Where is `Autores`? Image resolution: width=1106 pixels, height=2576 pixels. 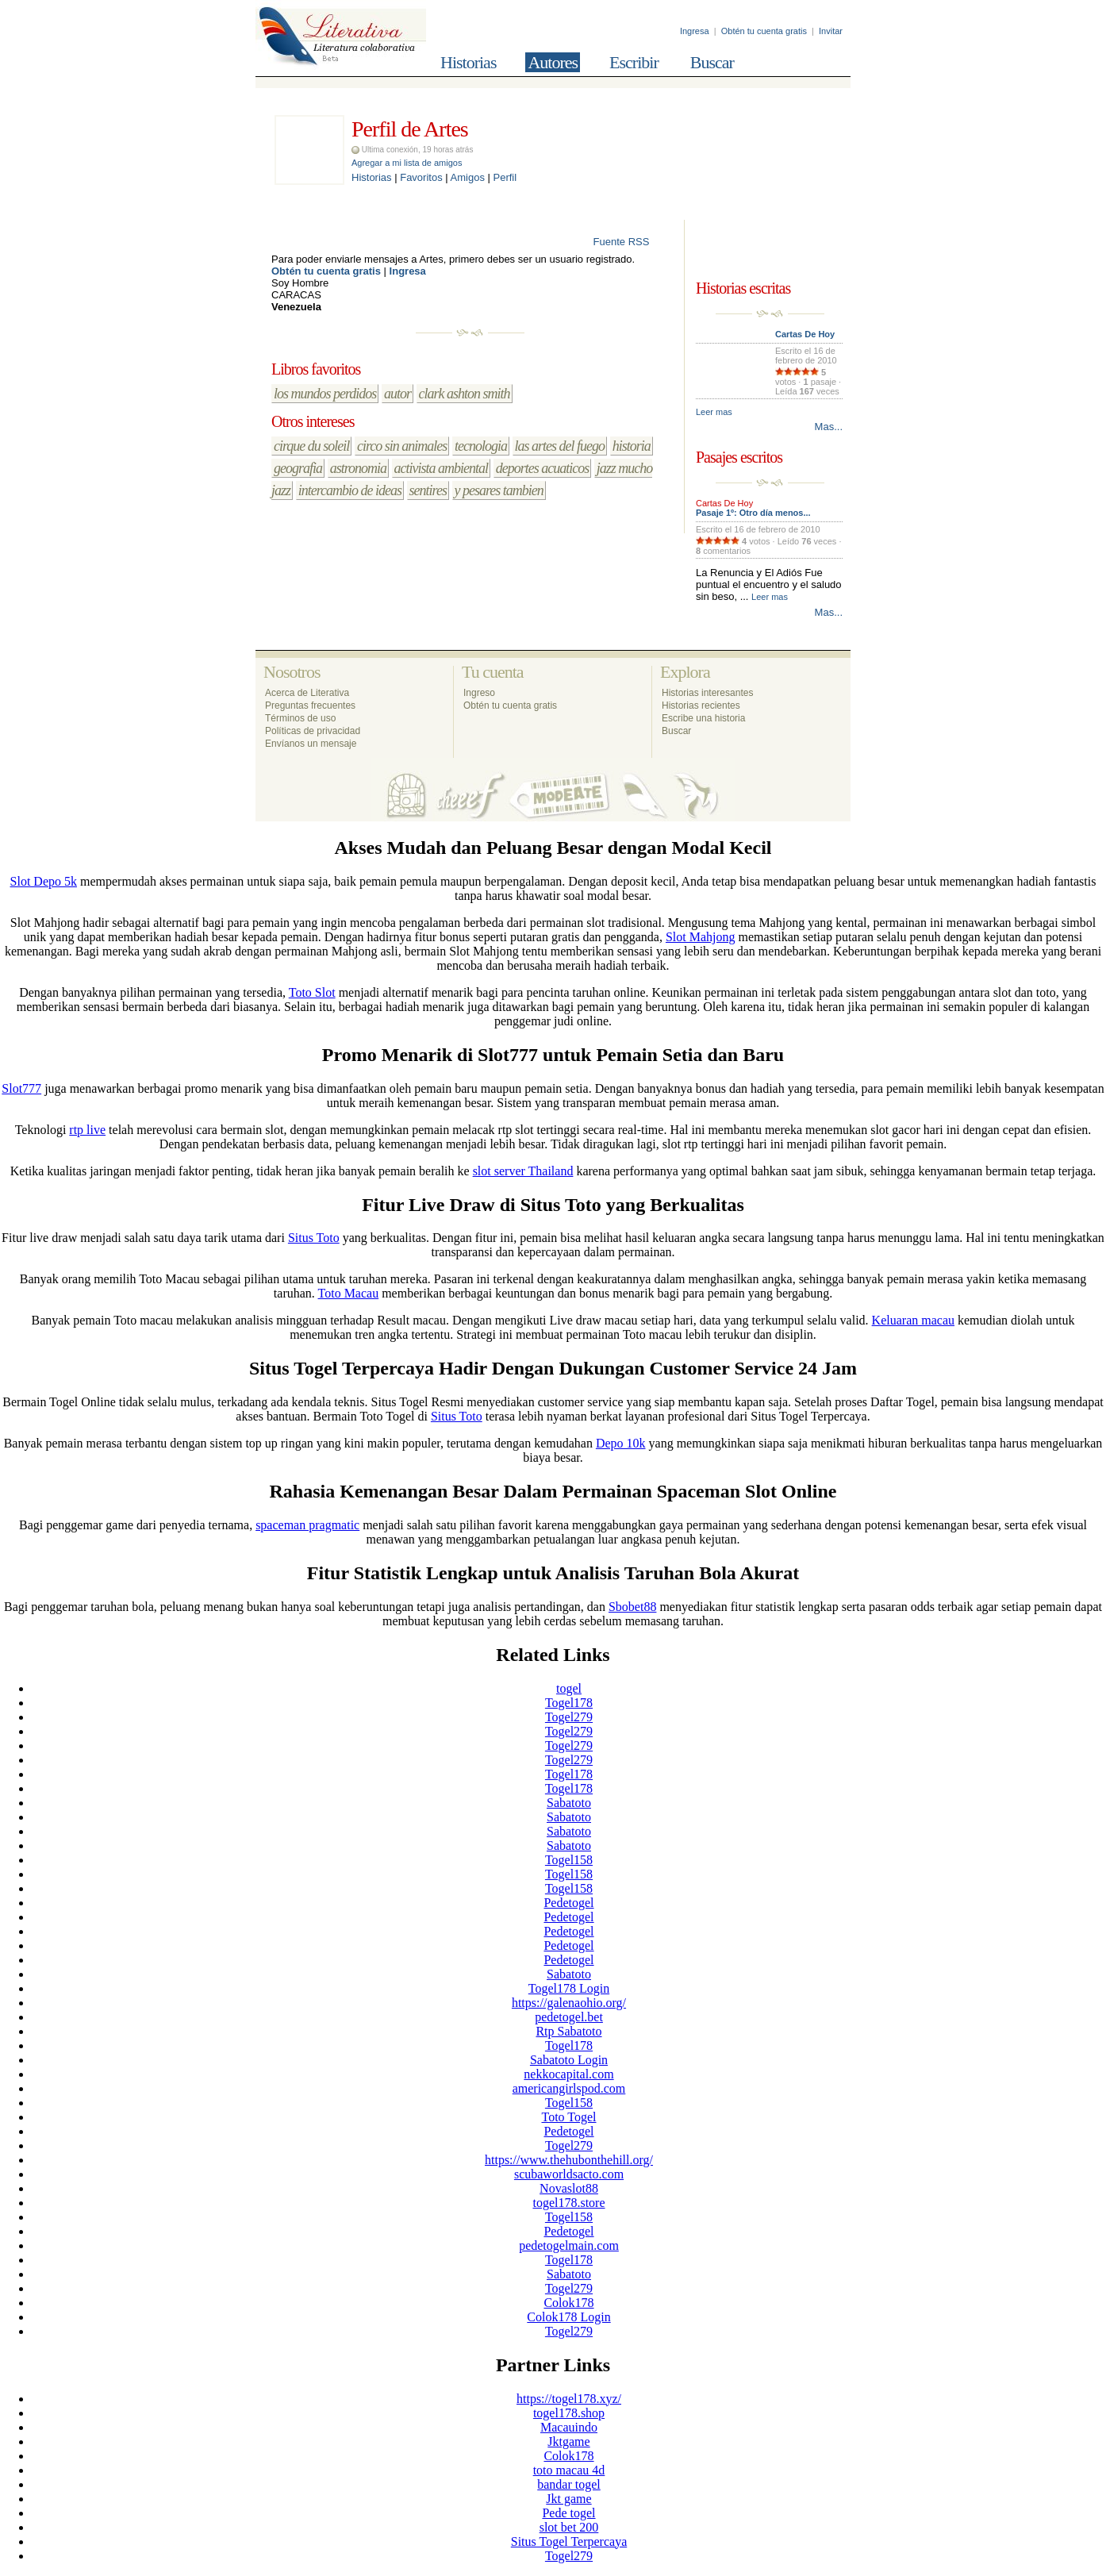
Autores is located at coordinates (553, 62).